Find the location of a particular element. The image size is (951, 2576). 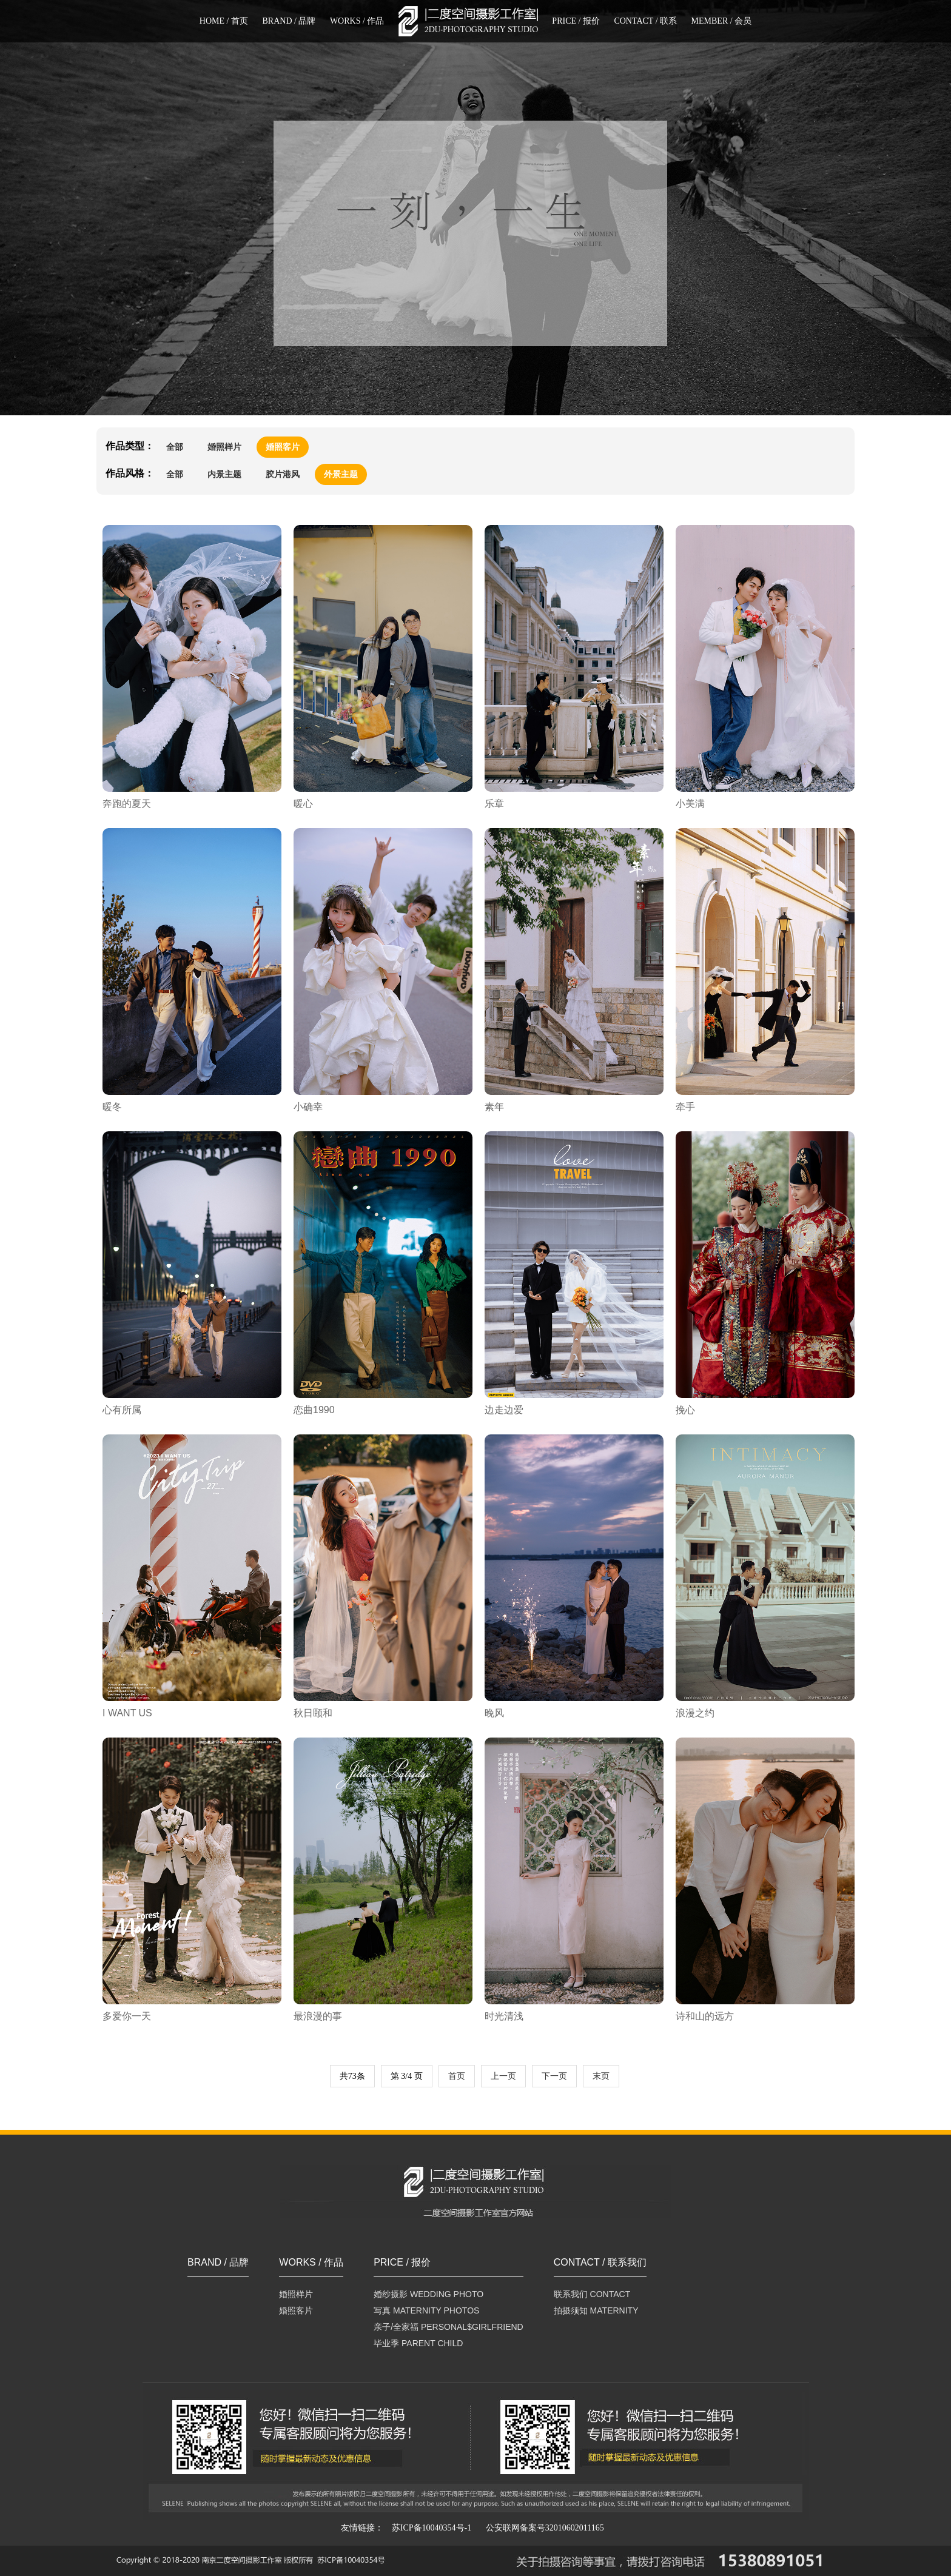

小确幸 is located at coordinates (308, 1107).